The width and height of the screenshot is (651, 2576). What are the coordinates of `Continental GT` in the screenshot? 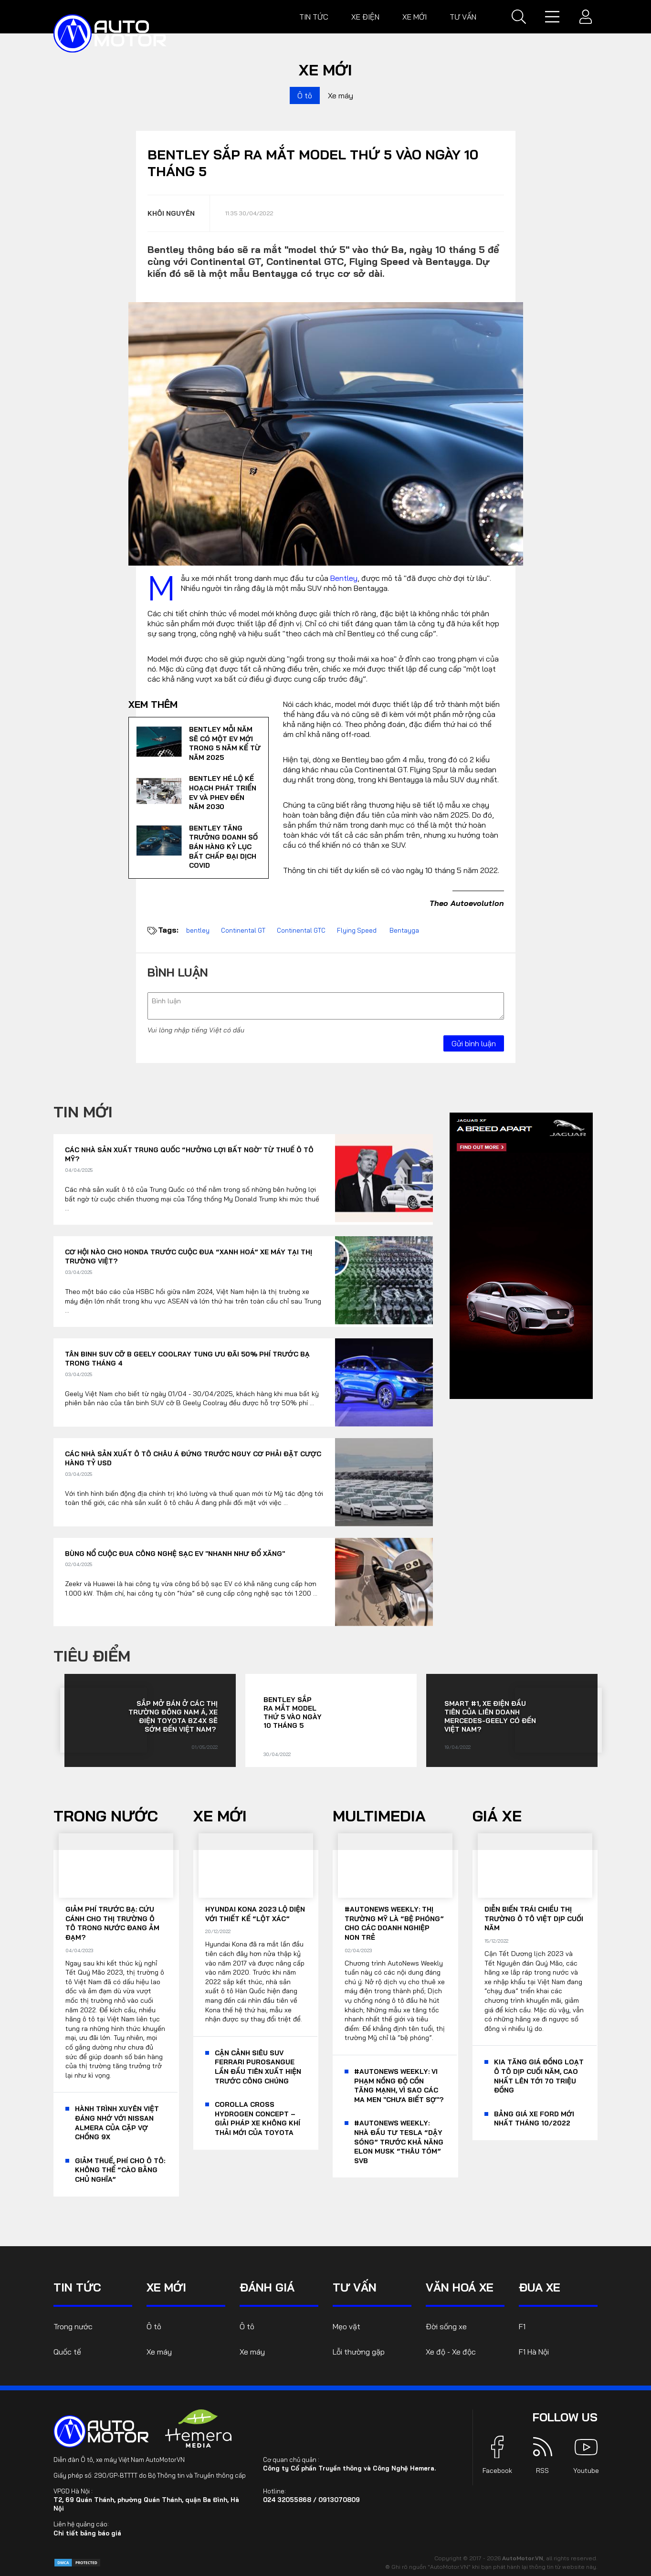 It's located at (243, 930).